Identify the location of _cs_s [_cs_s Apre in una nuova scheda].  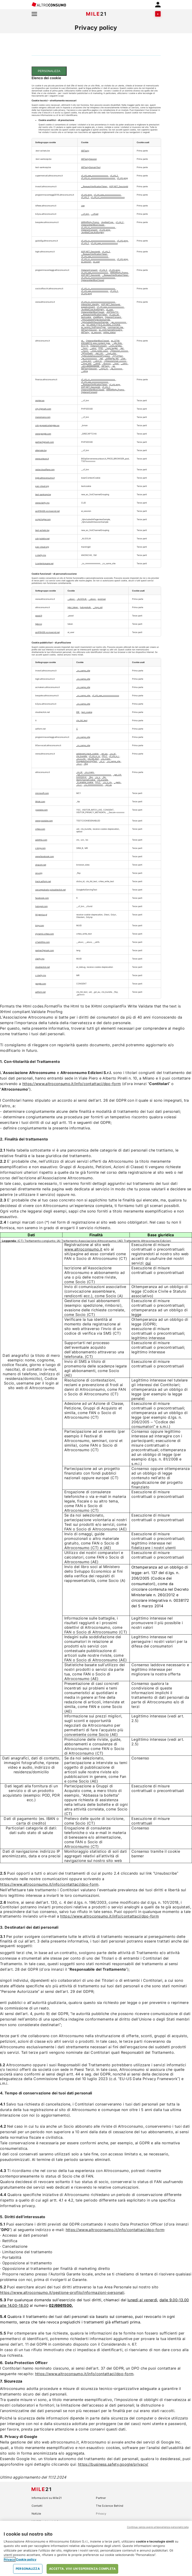
(102, 761).